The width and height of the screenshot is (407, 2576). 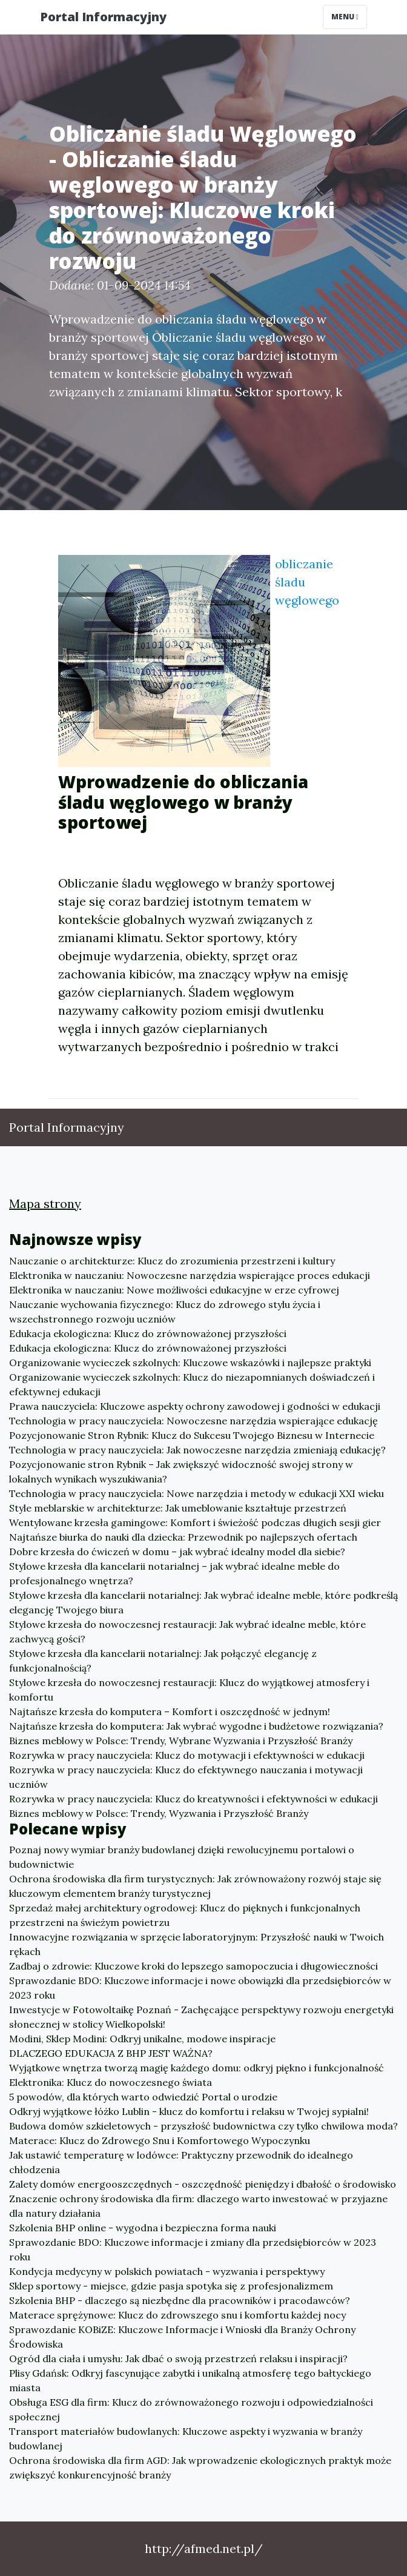 I want to click on Organizowanie wycieczek szkolnych: Kluczowe wskazówki i najlepsze praktyki, so click(x=190, y=1362).